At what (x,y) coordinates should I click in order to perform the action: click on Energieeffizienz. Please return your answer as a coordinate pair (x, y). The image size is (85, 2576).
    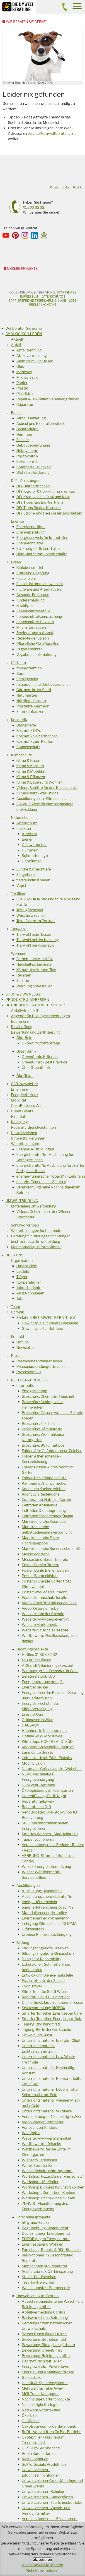
    Looking at the image, I should click on (24, 1095).